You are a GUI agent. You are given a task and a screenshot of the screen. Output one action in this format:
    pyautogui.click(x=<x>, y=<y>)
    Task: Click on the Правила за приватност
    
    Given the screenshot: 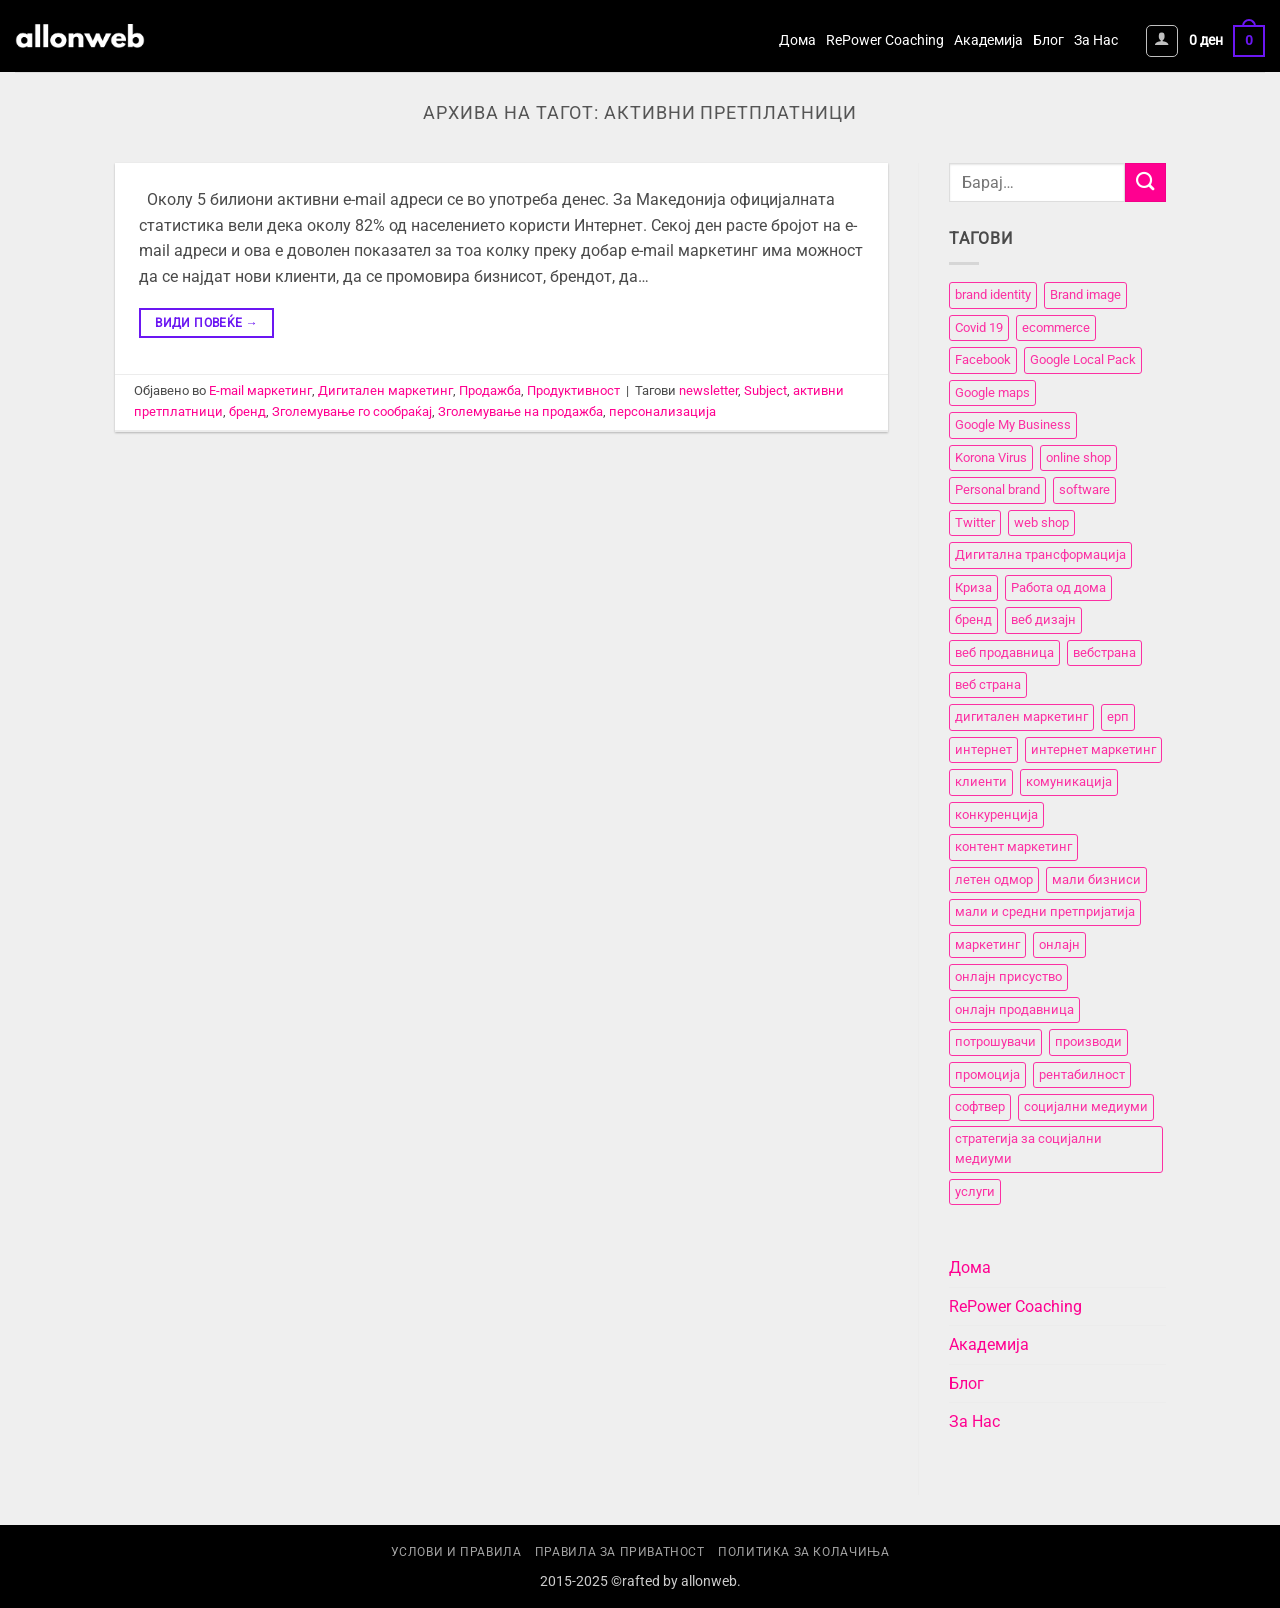 What is the action you would take?
    pyautogui.click(x=620, y=1552)
    